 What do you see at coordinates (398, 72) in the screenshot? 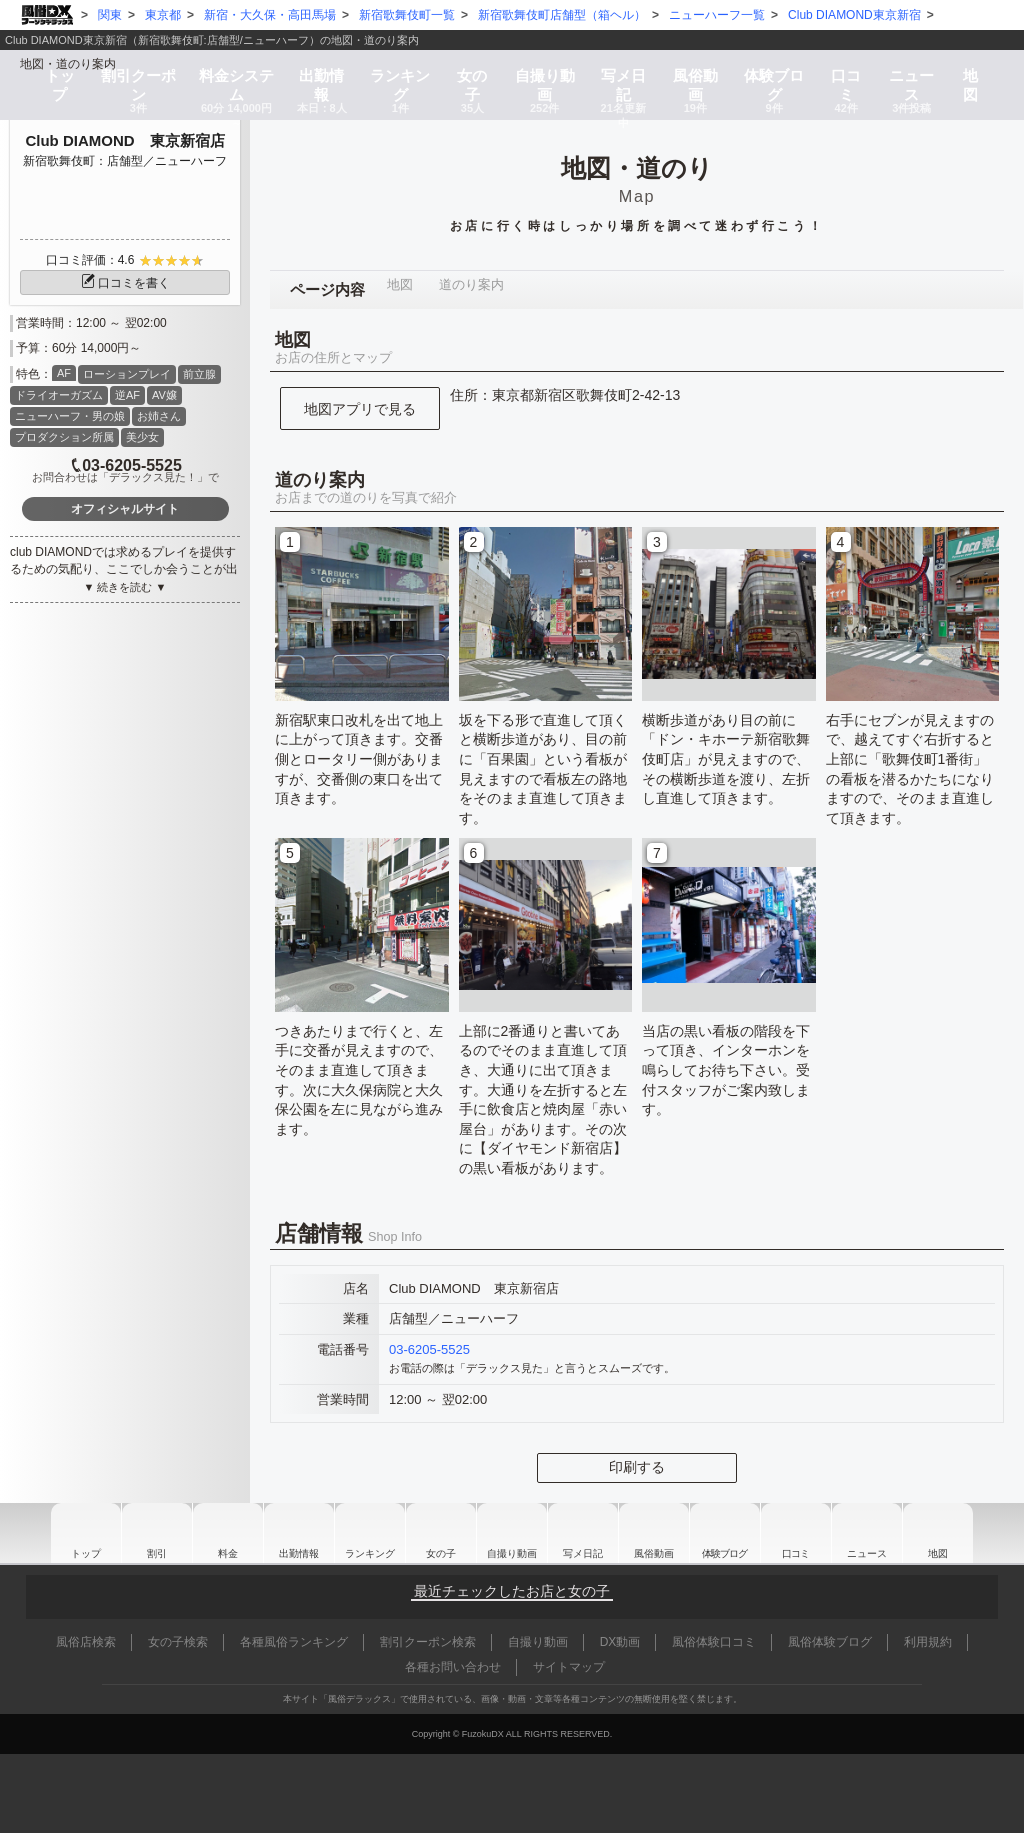
I see `ランキング` at bounding box center [398, 72].